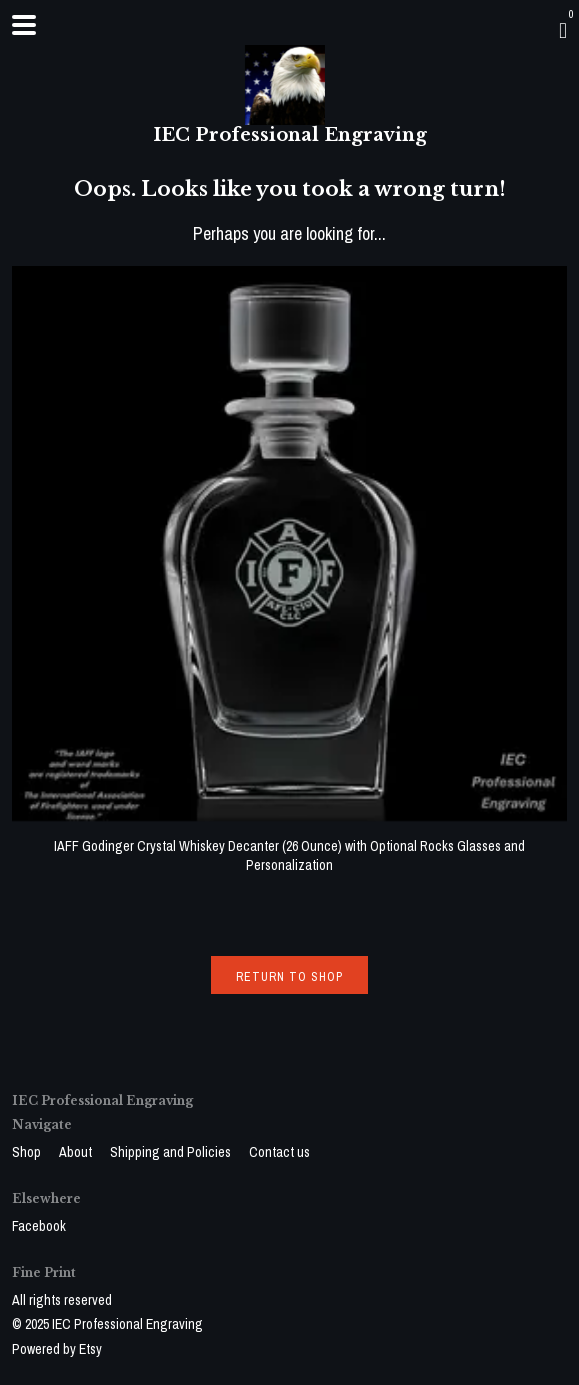 This screenshot has width=579, height=1385. I want to click on [toggle navigation], so click(24, 25).